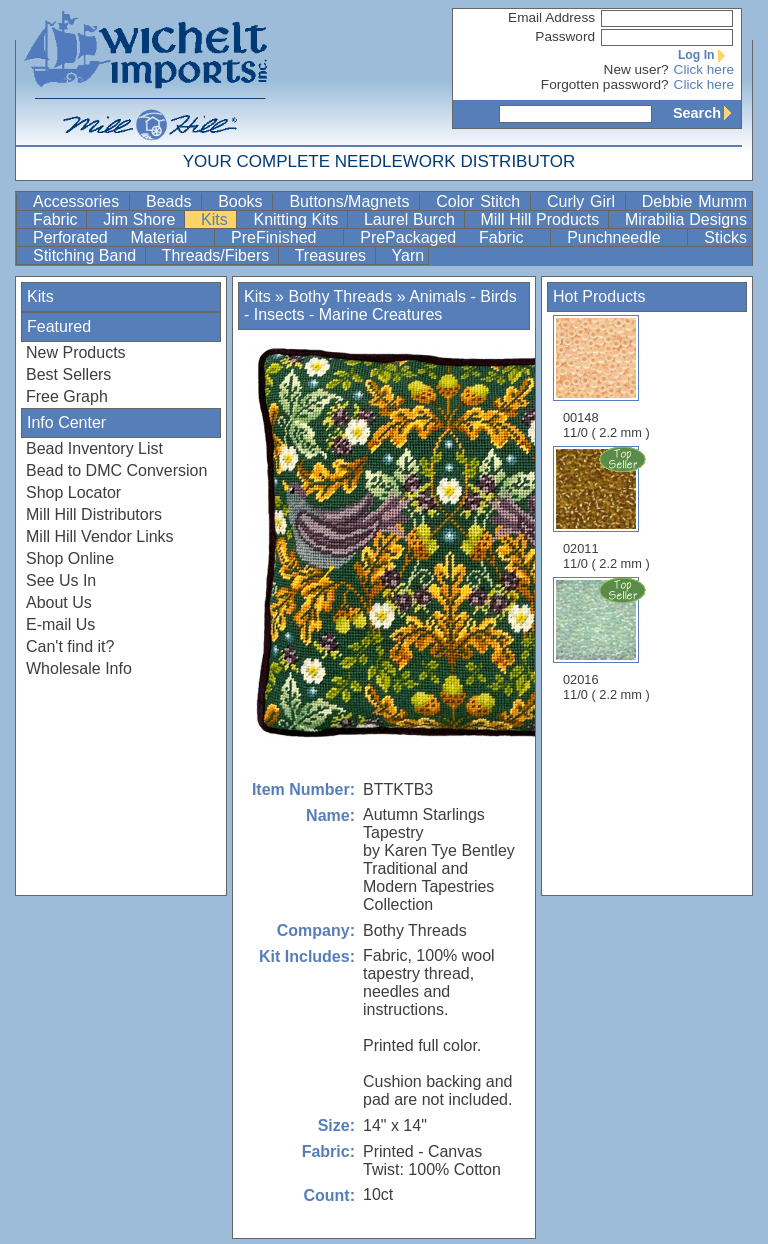 This screenshot has height=1244, width=768. What do you see at coordinates (584, 201) in the screenshot?
I see `Curly Girl` at bounding box center [584, 201].